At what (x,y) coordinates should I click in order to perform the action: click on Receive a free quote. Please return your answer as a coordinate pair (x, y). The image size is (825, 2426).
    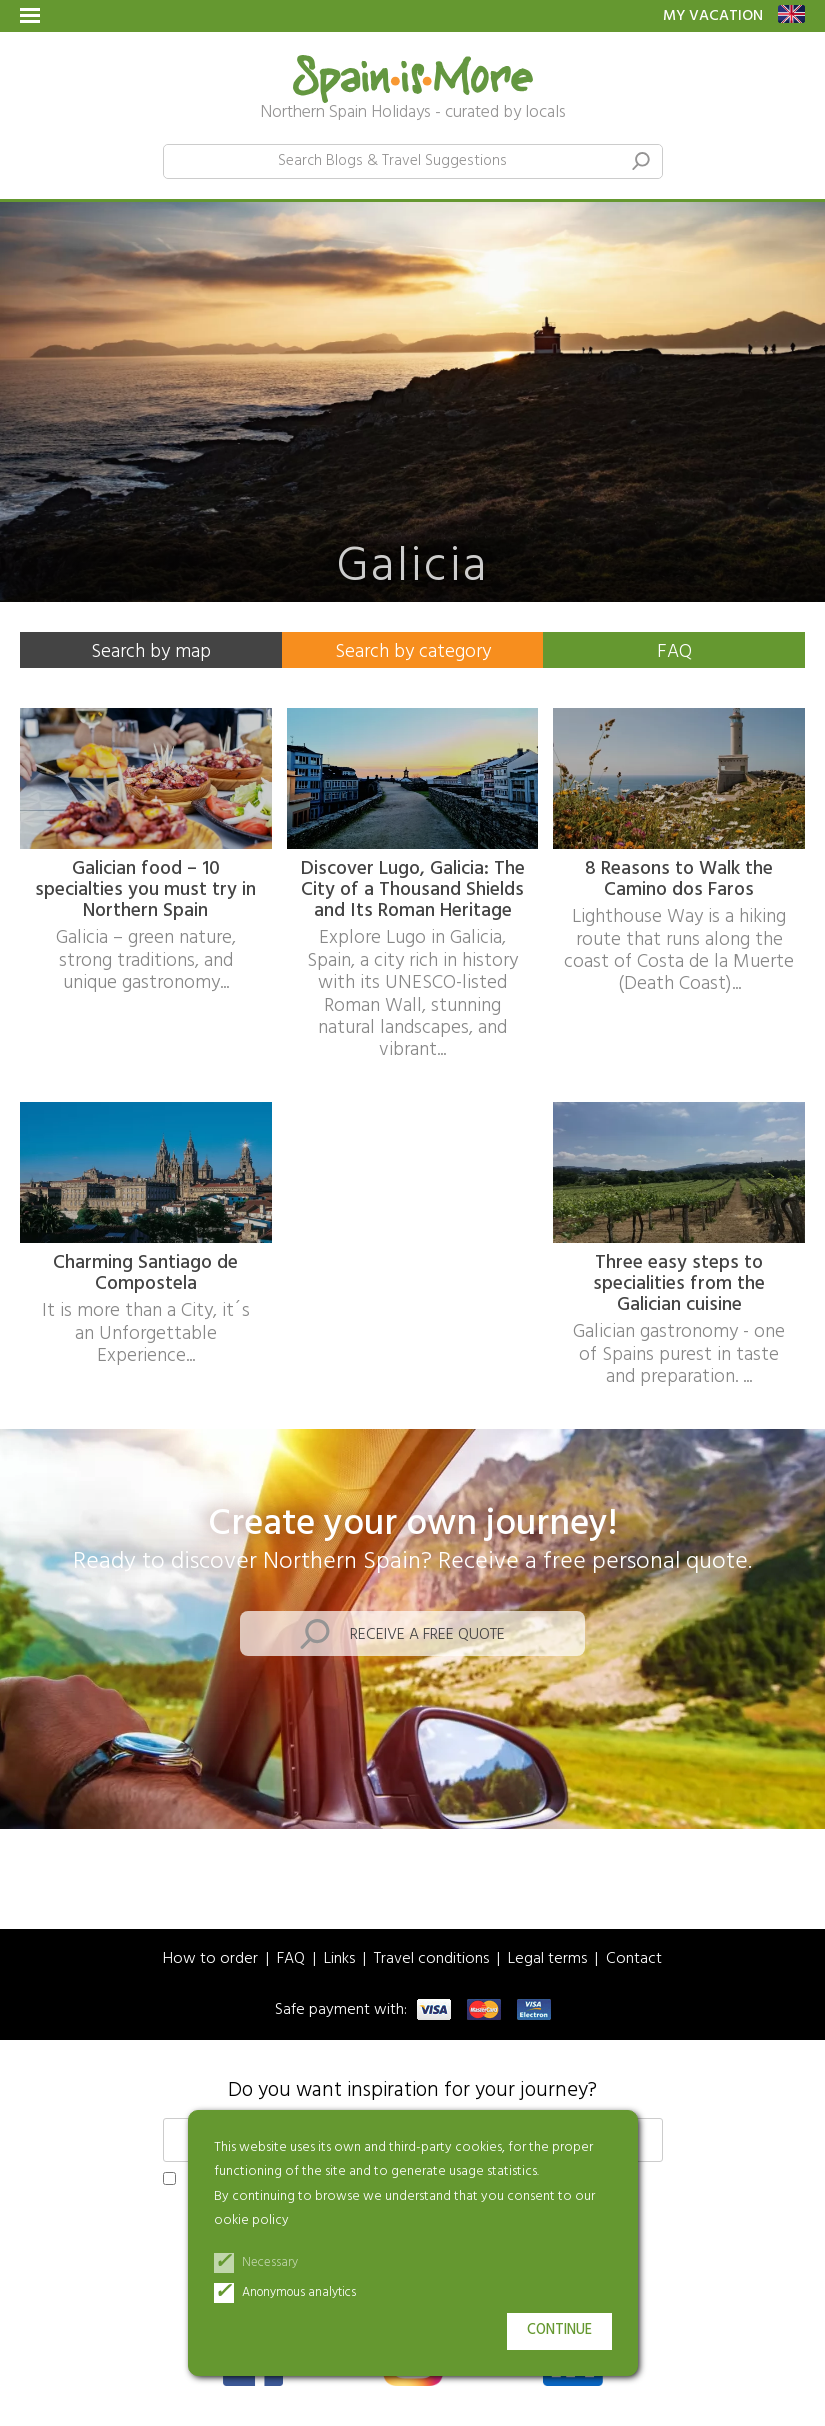
    Looking at the image, I should click on (427, 1635).